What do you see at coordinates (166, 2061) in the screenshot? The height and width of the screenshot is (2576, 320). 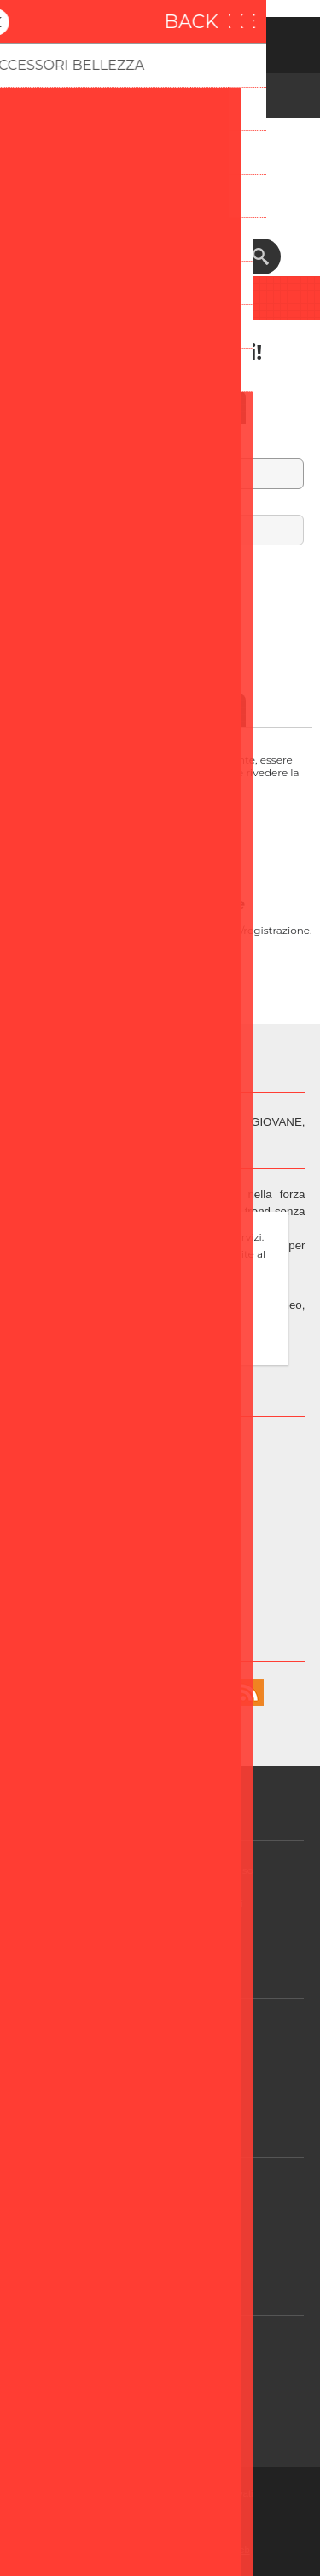 I see `Condizioni di vendita` at bounding box center [166, 2061].